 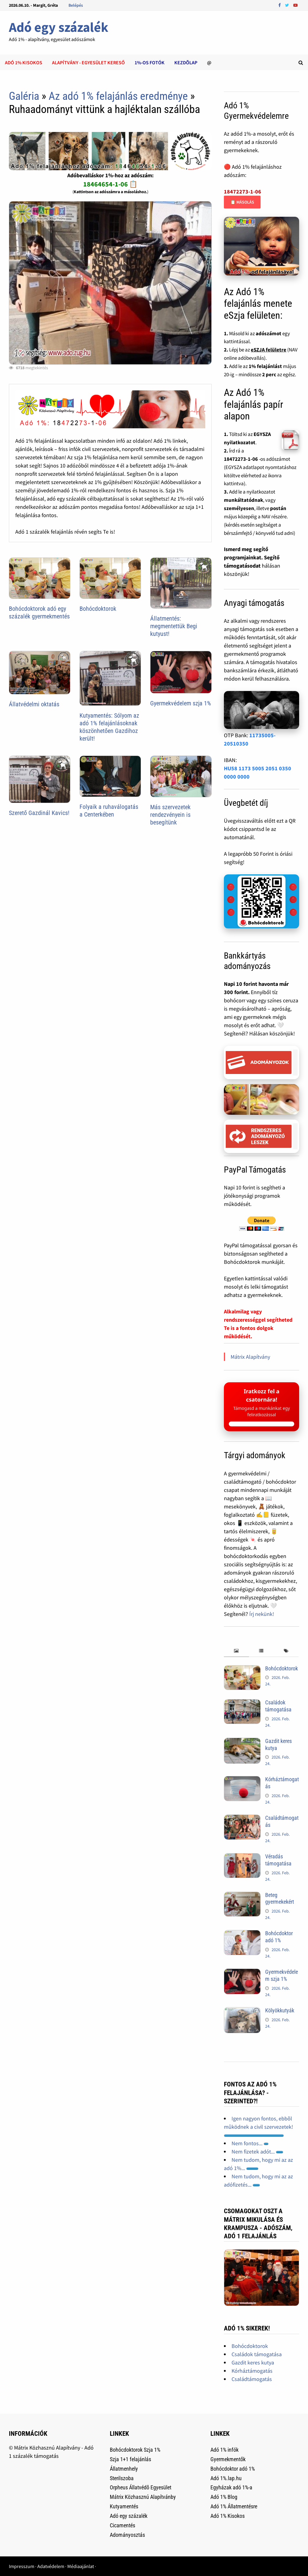 I want to click on Adó 1% kisokos, so click(x=23, y=62).